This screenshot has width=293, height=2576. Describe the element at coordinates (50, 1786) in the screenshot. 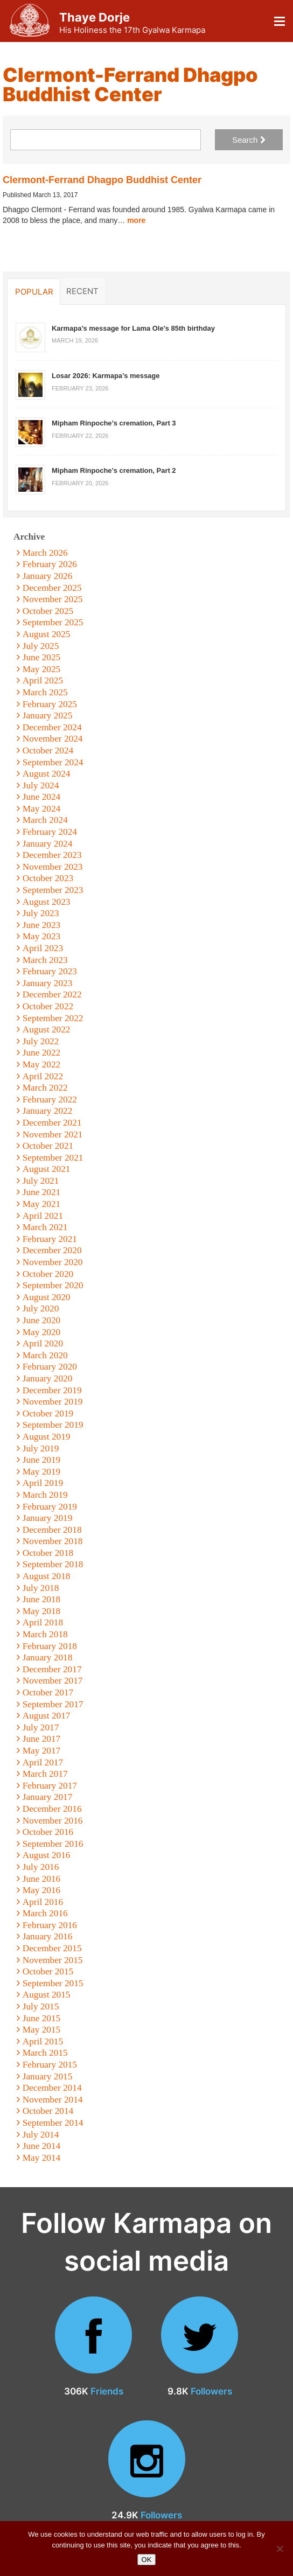

I see `February 2017` at that location.